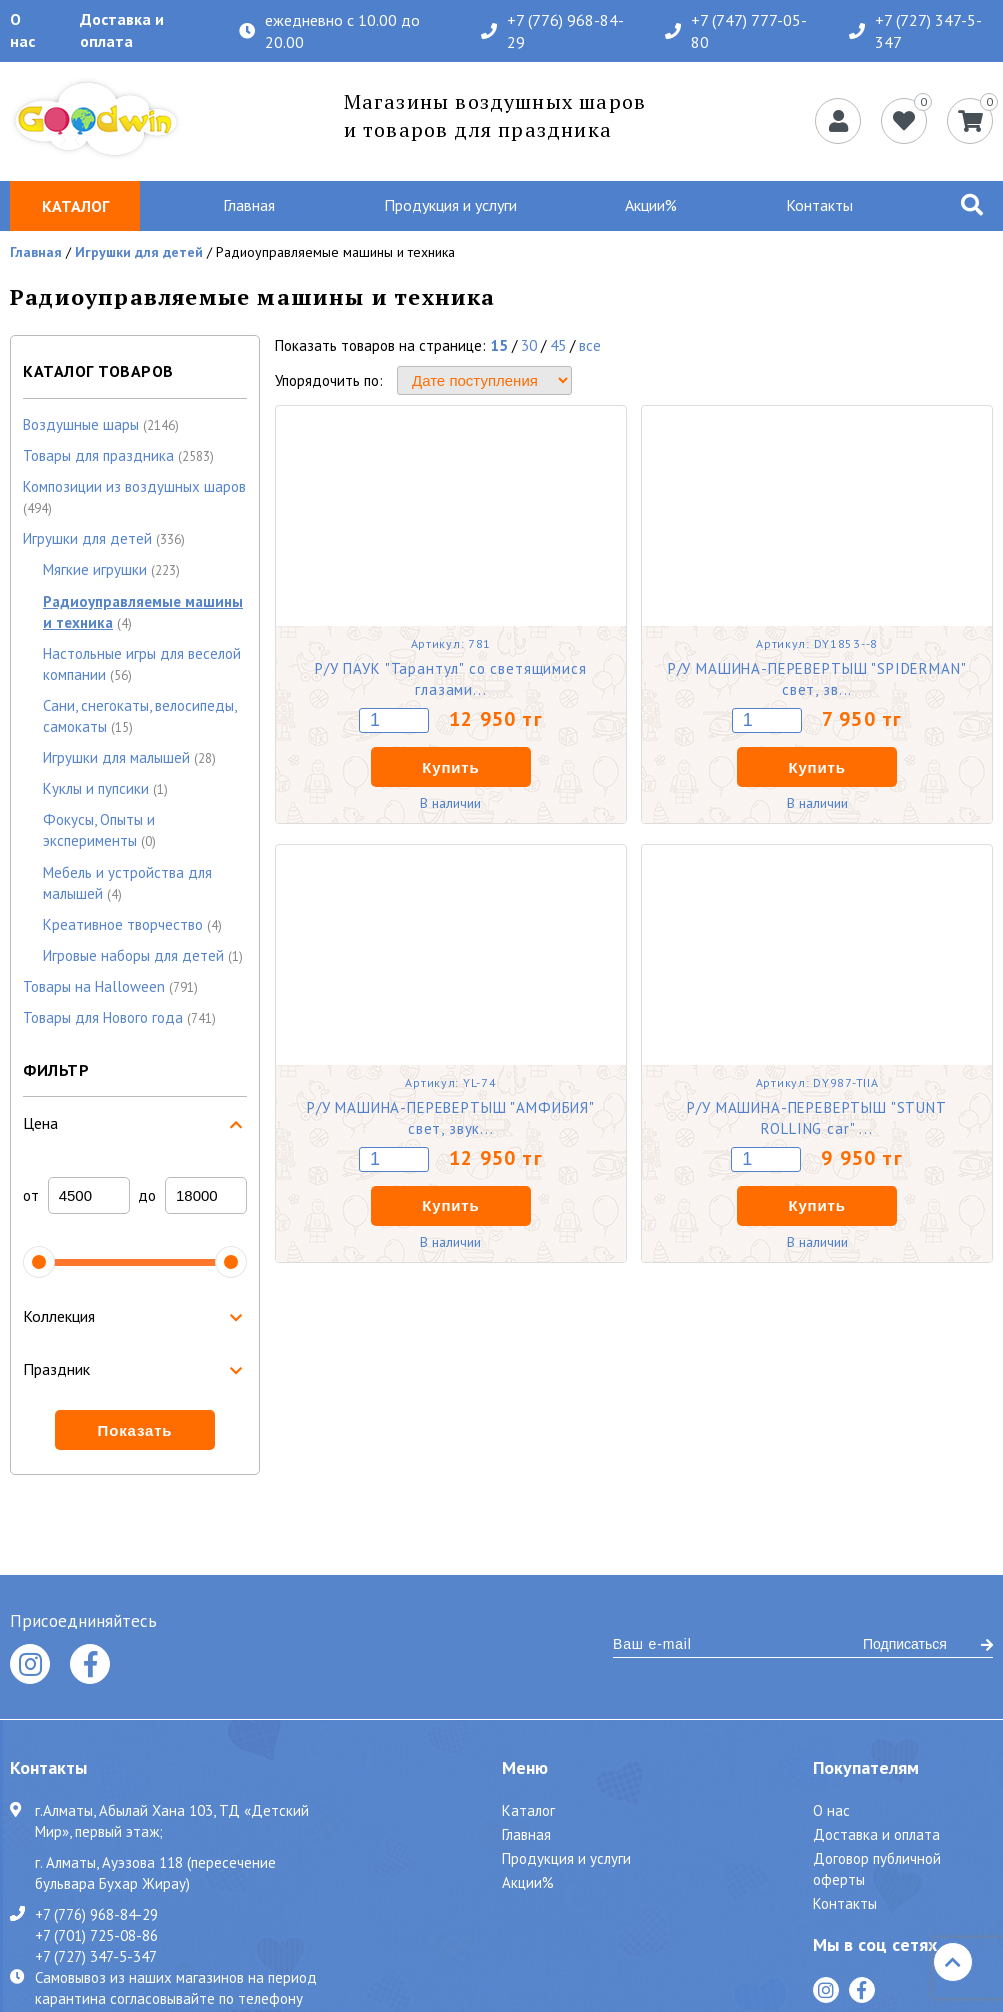  I want to click on +7 (776) 968-84-29, so click(552, 31).